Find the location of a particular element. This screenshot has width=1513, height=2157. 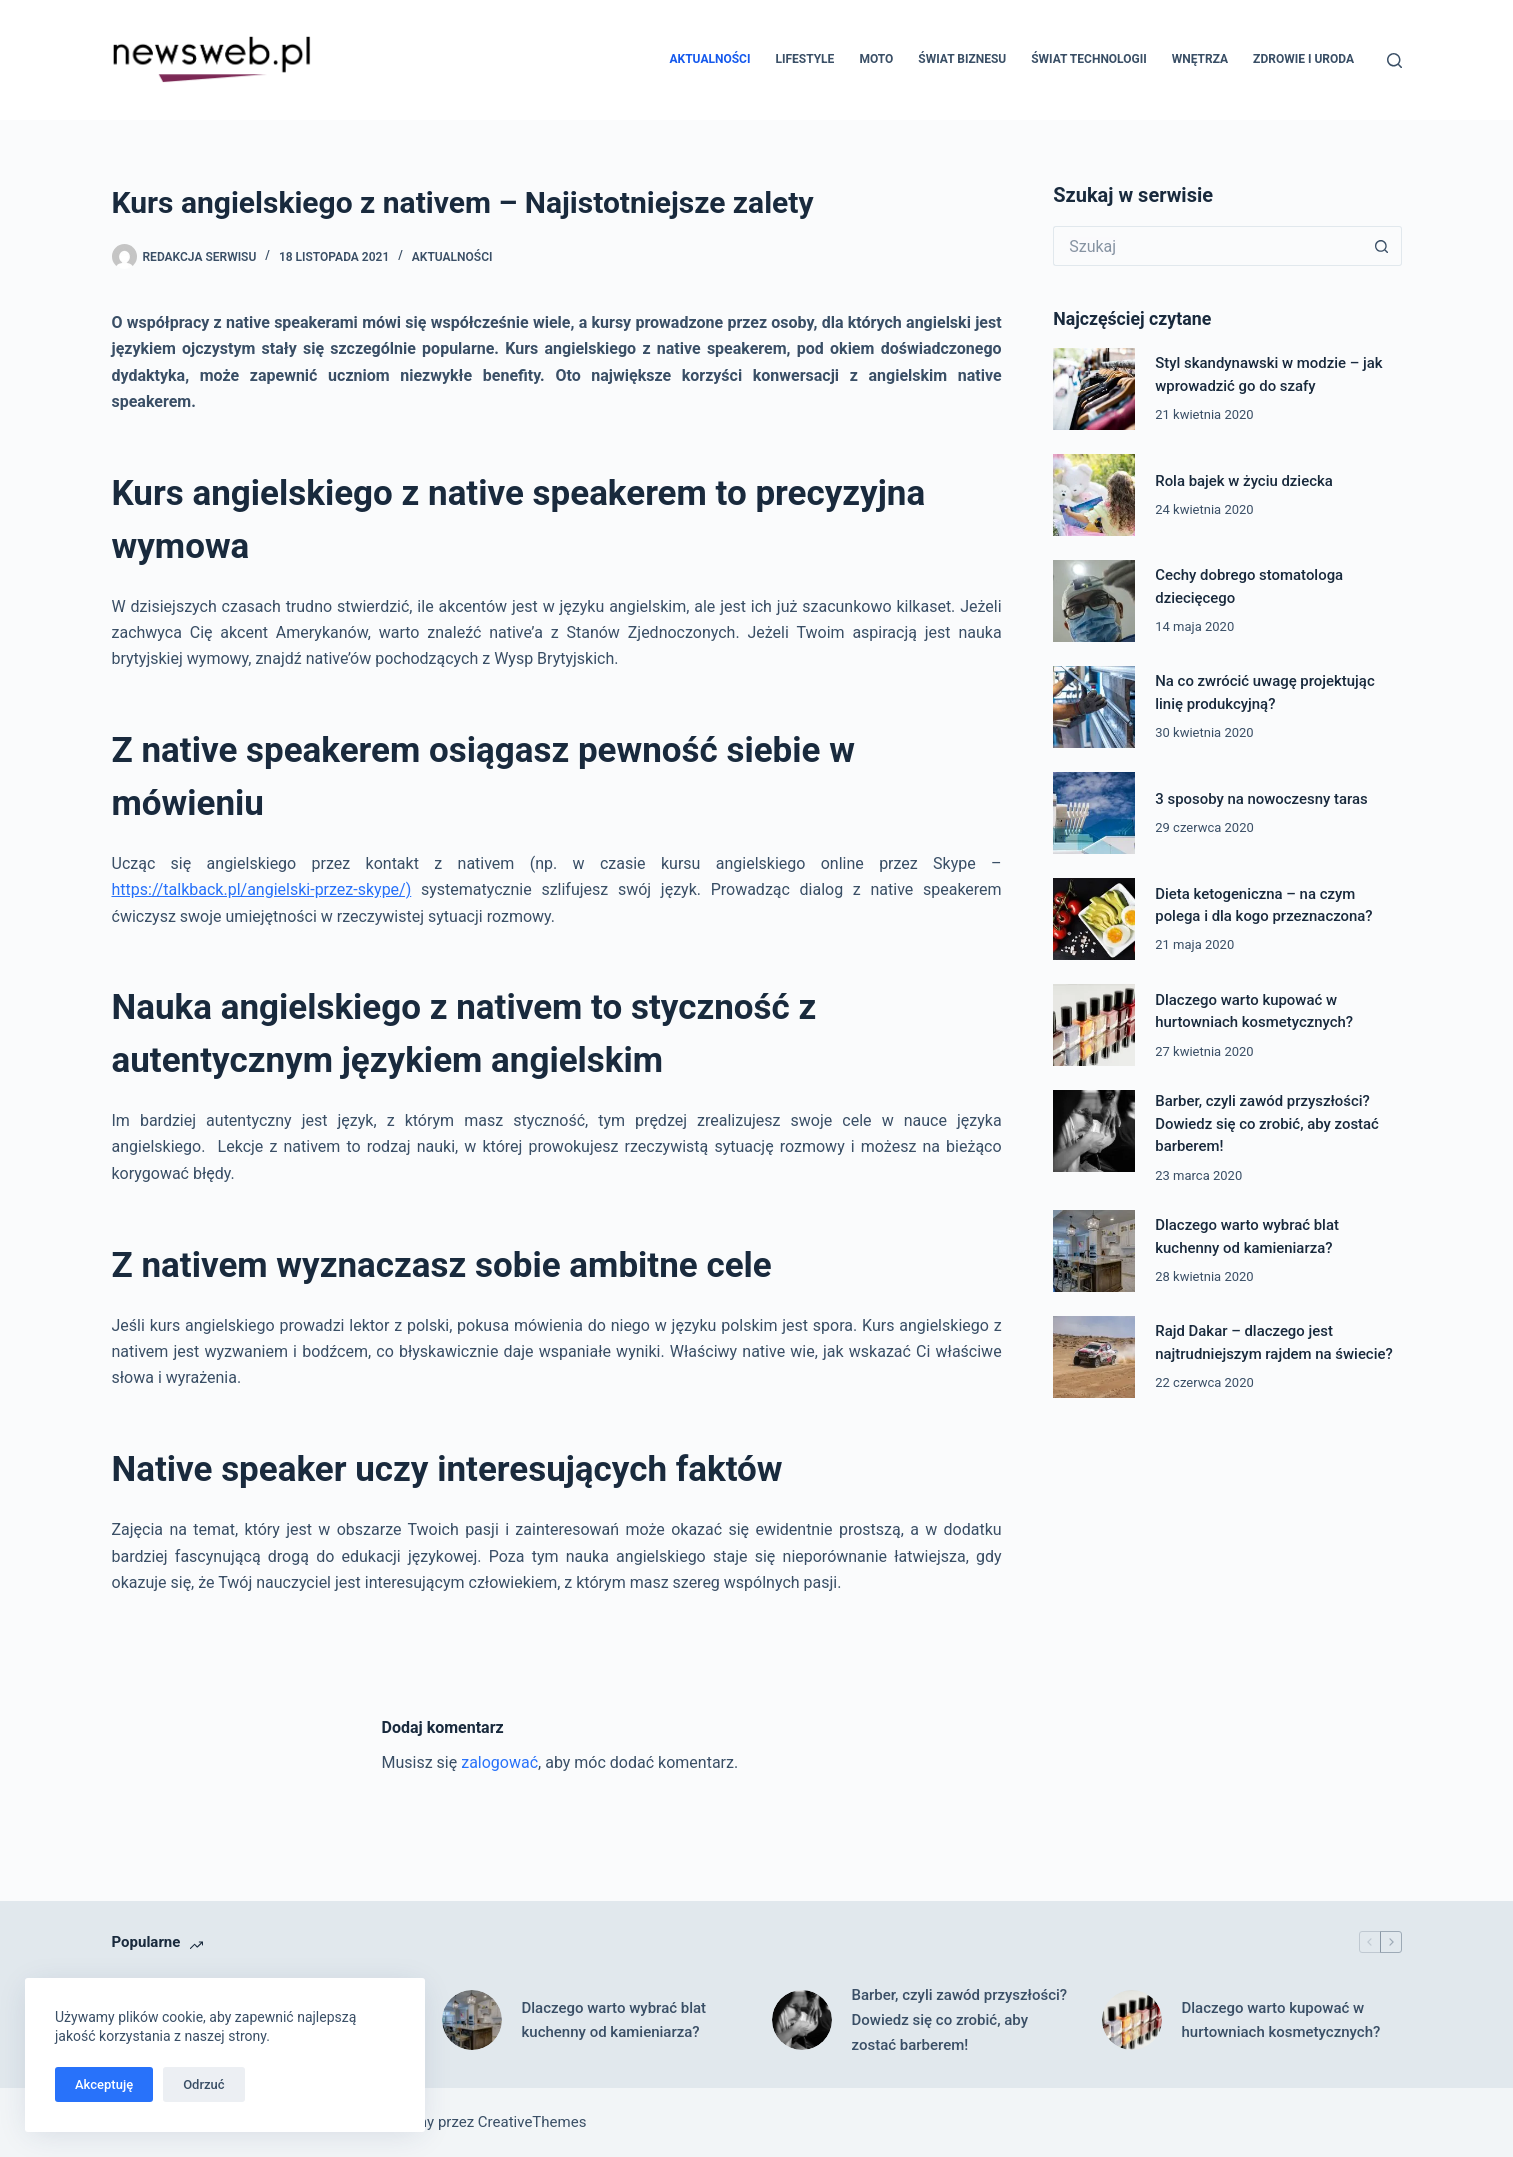

https://talkback.pl/angielski-przez-skype/) is located at coordinates (262, 889).